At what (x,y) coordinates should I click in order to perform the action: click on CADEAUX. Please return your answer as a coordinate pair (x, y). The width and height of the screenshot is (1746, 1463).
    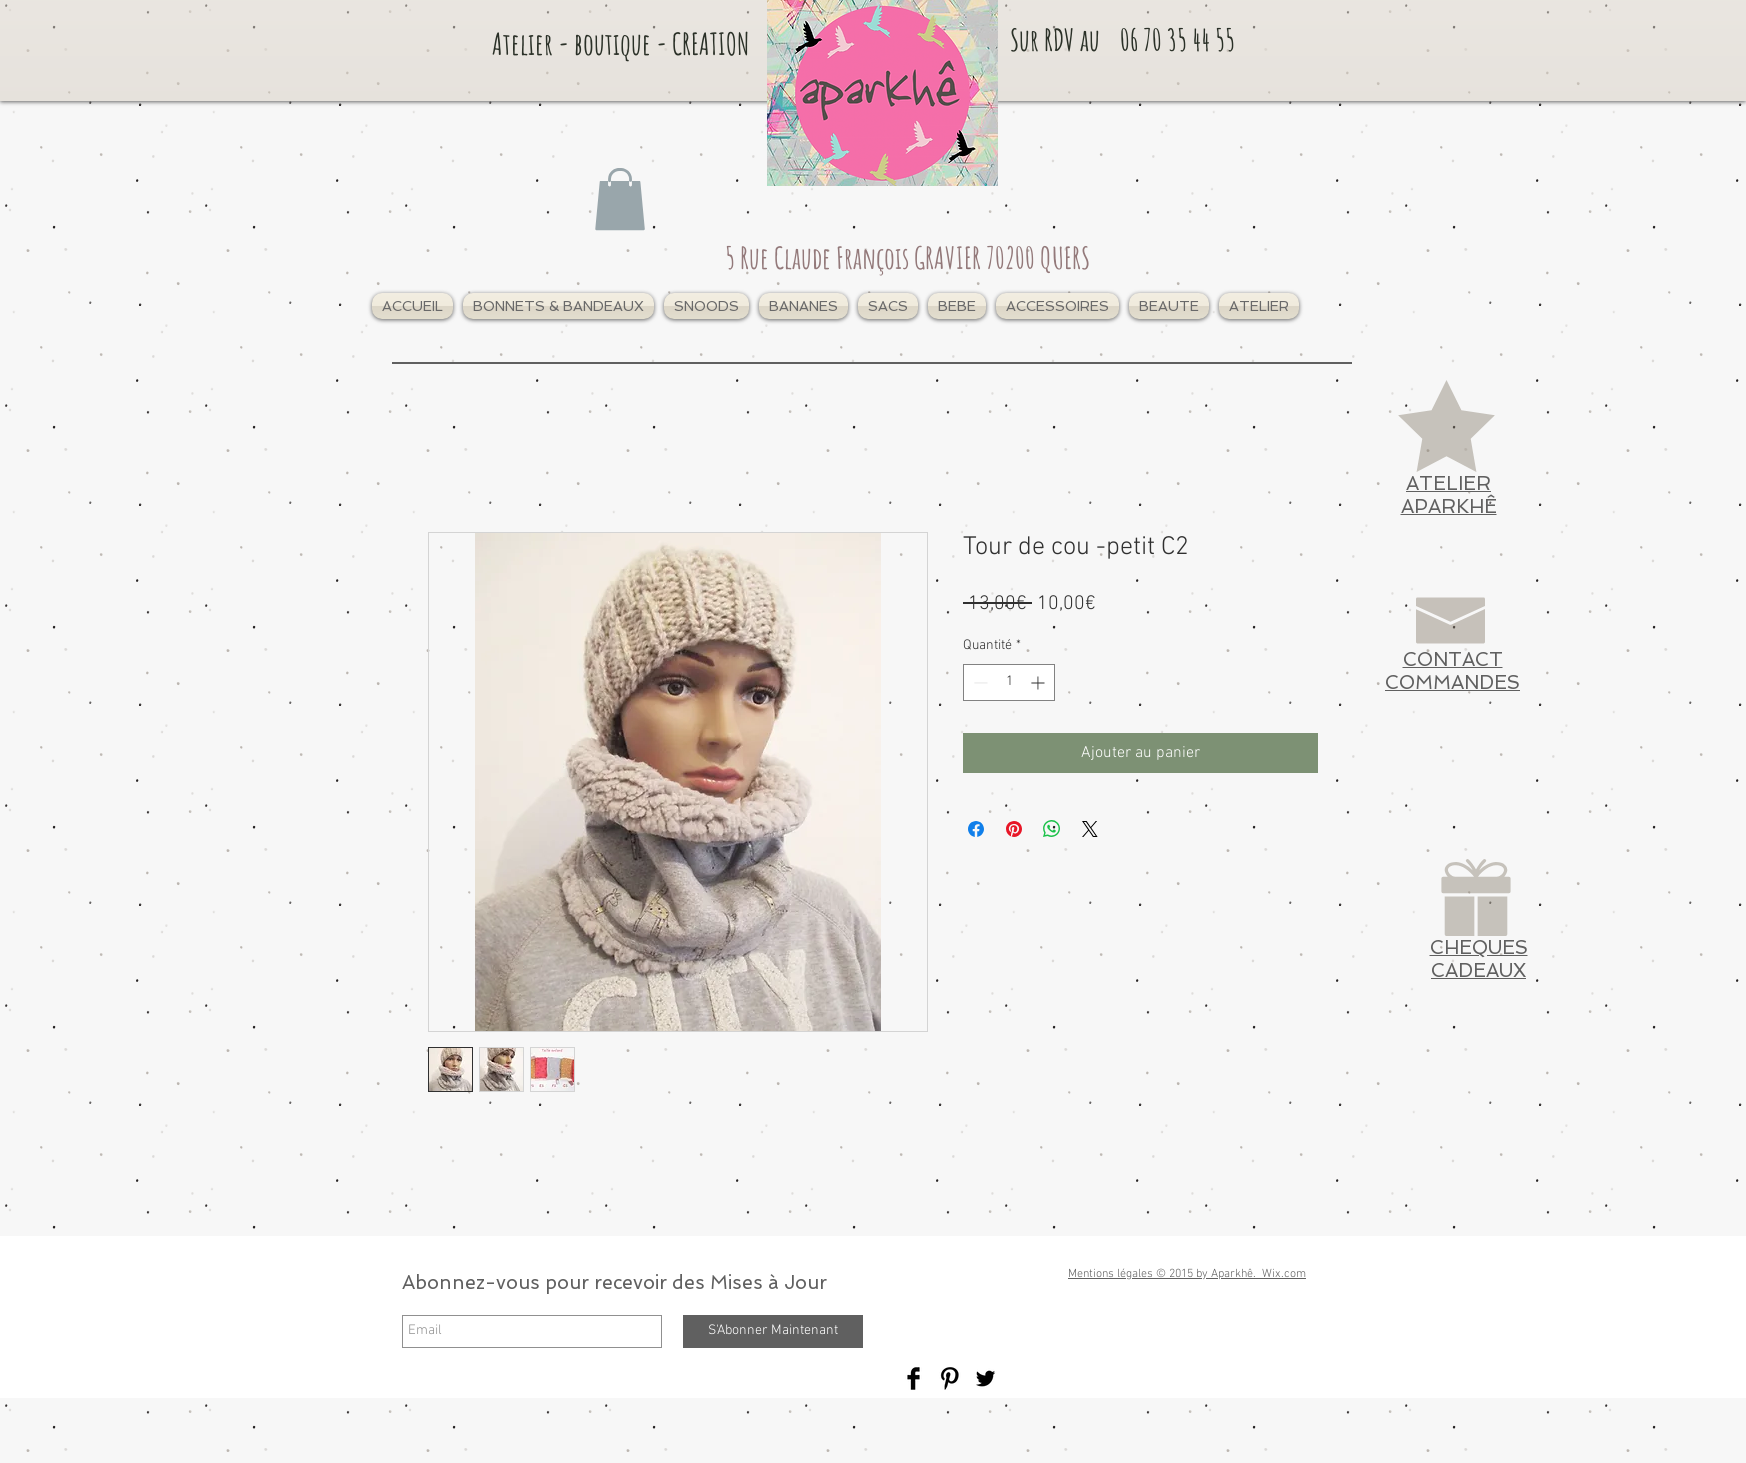
    Looking at the image, I should click on (1478, 970).